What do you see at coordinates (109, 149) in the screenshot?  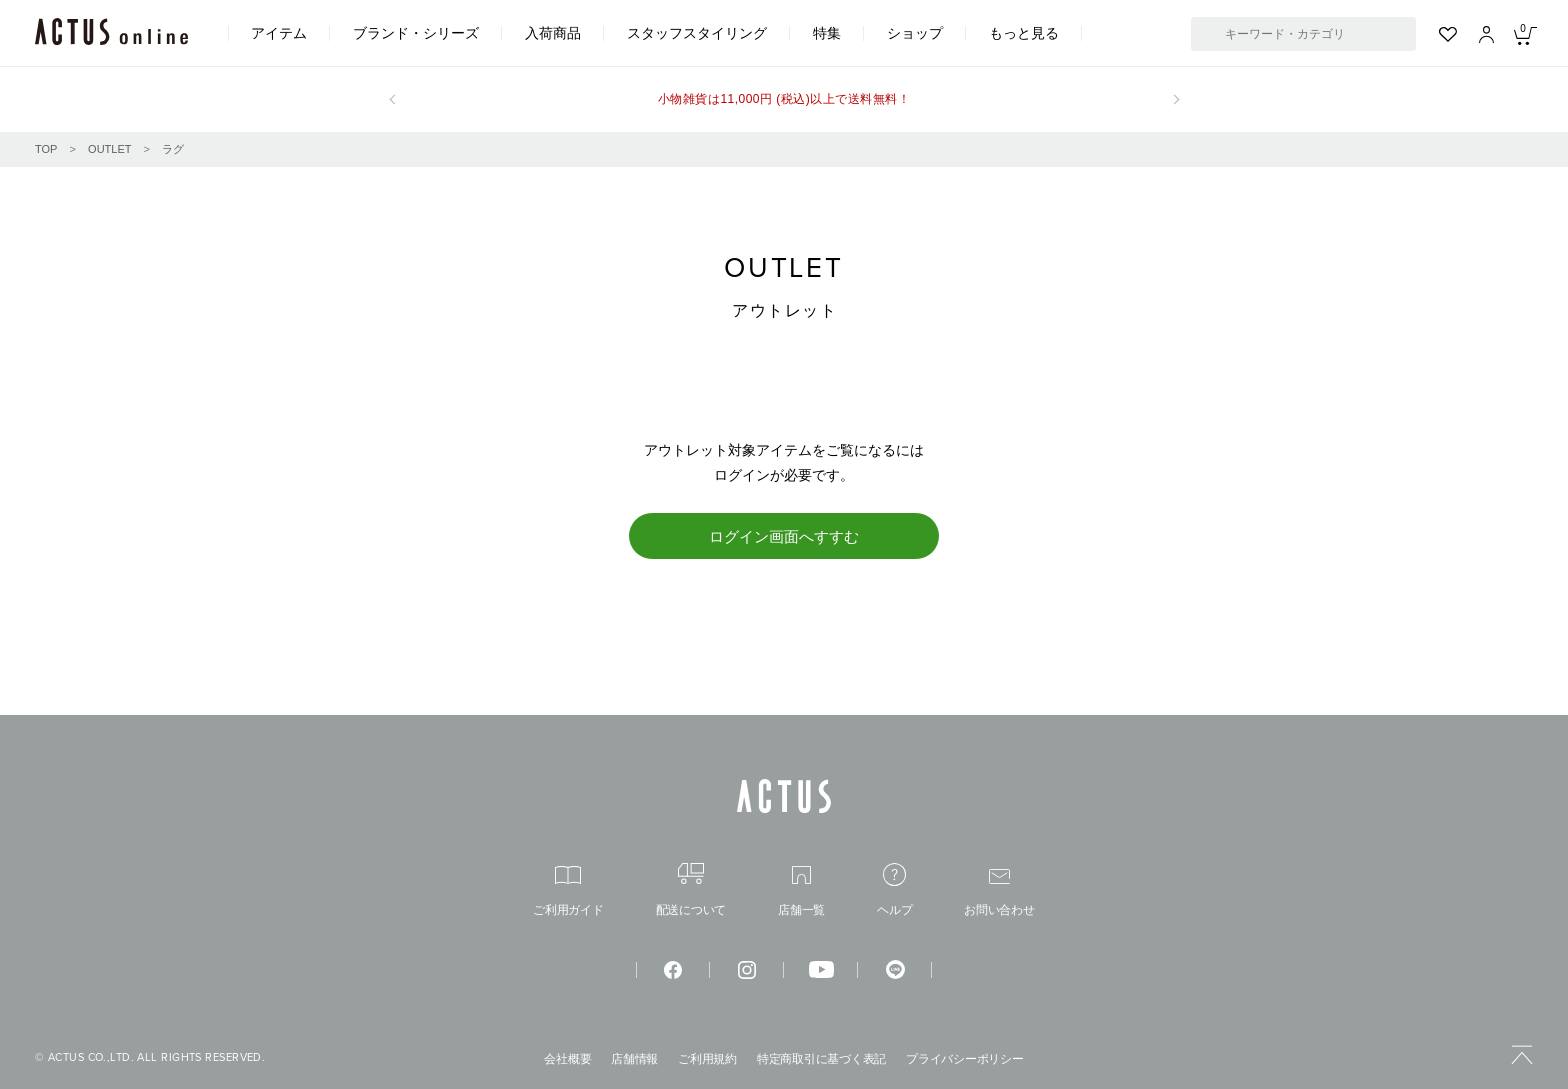 I see `OUTLET` at bounding box center [109, 149].